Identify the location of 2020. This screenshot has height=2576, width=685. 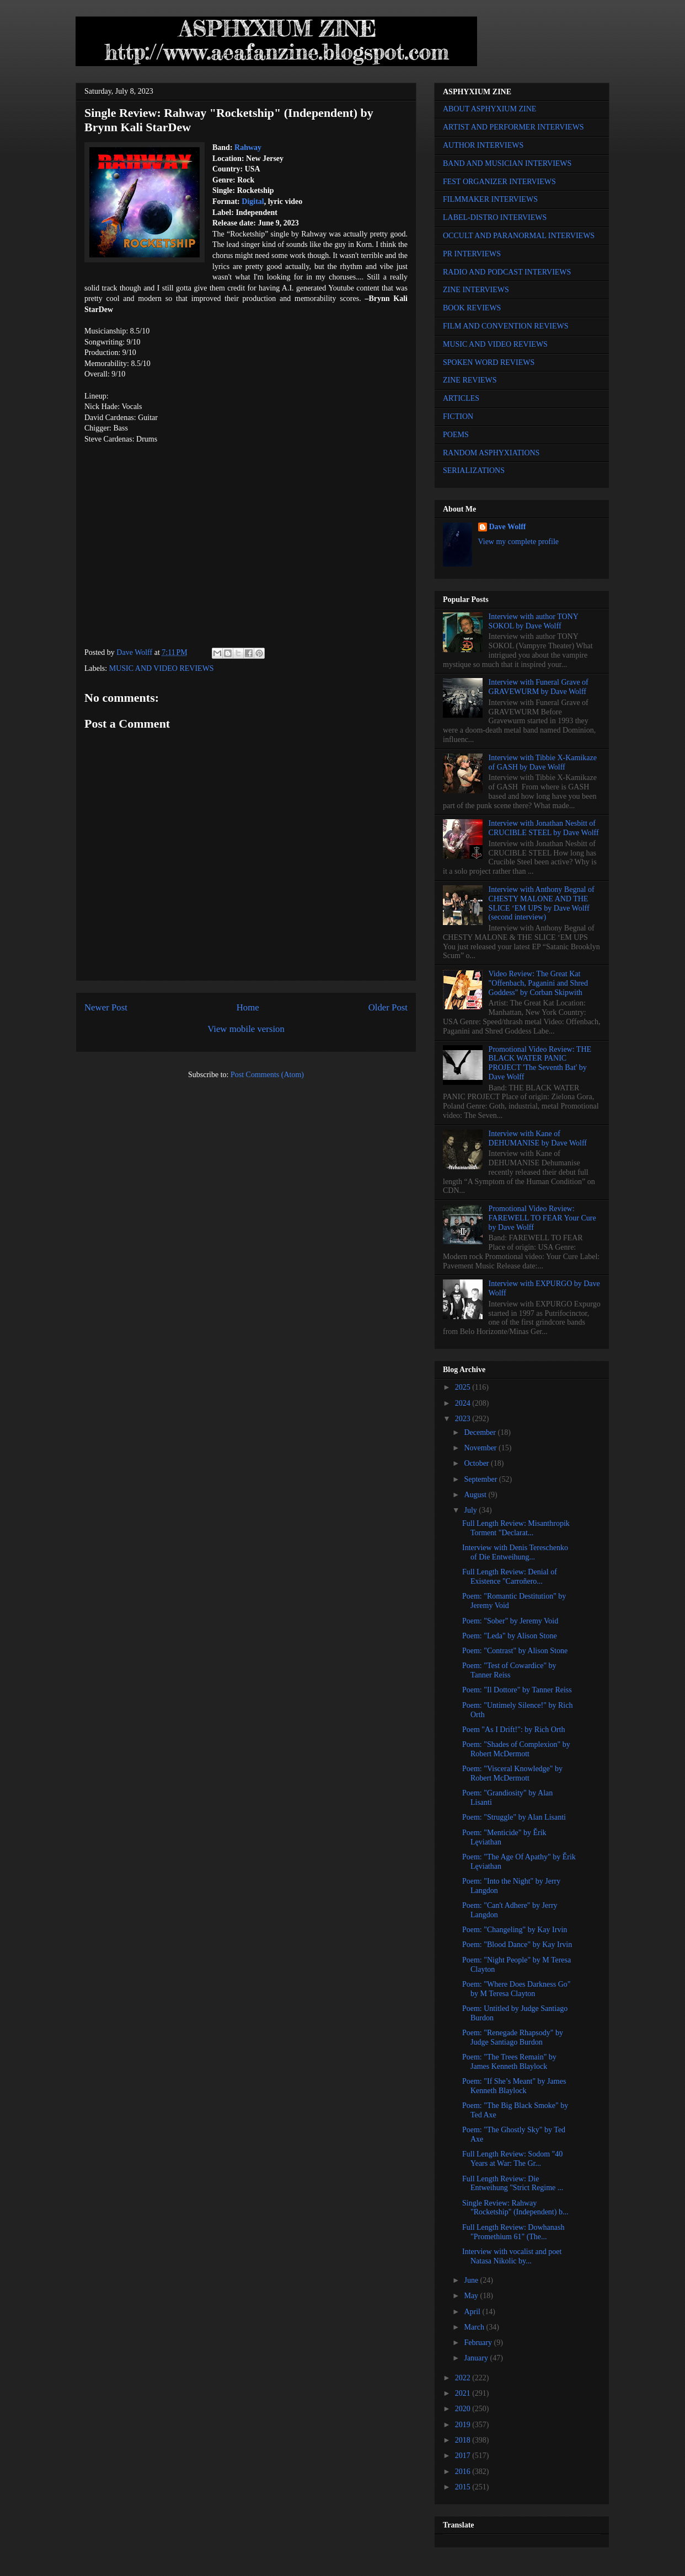
(464, 2409).